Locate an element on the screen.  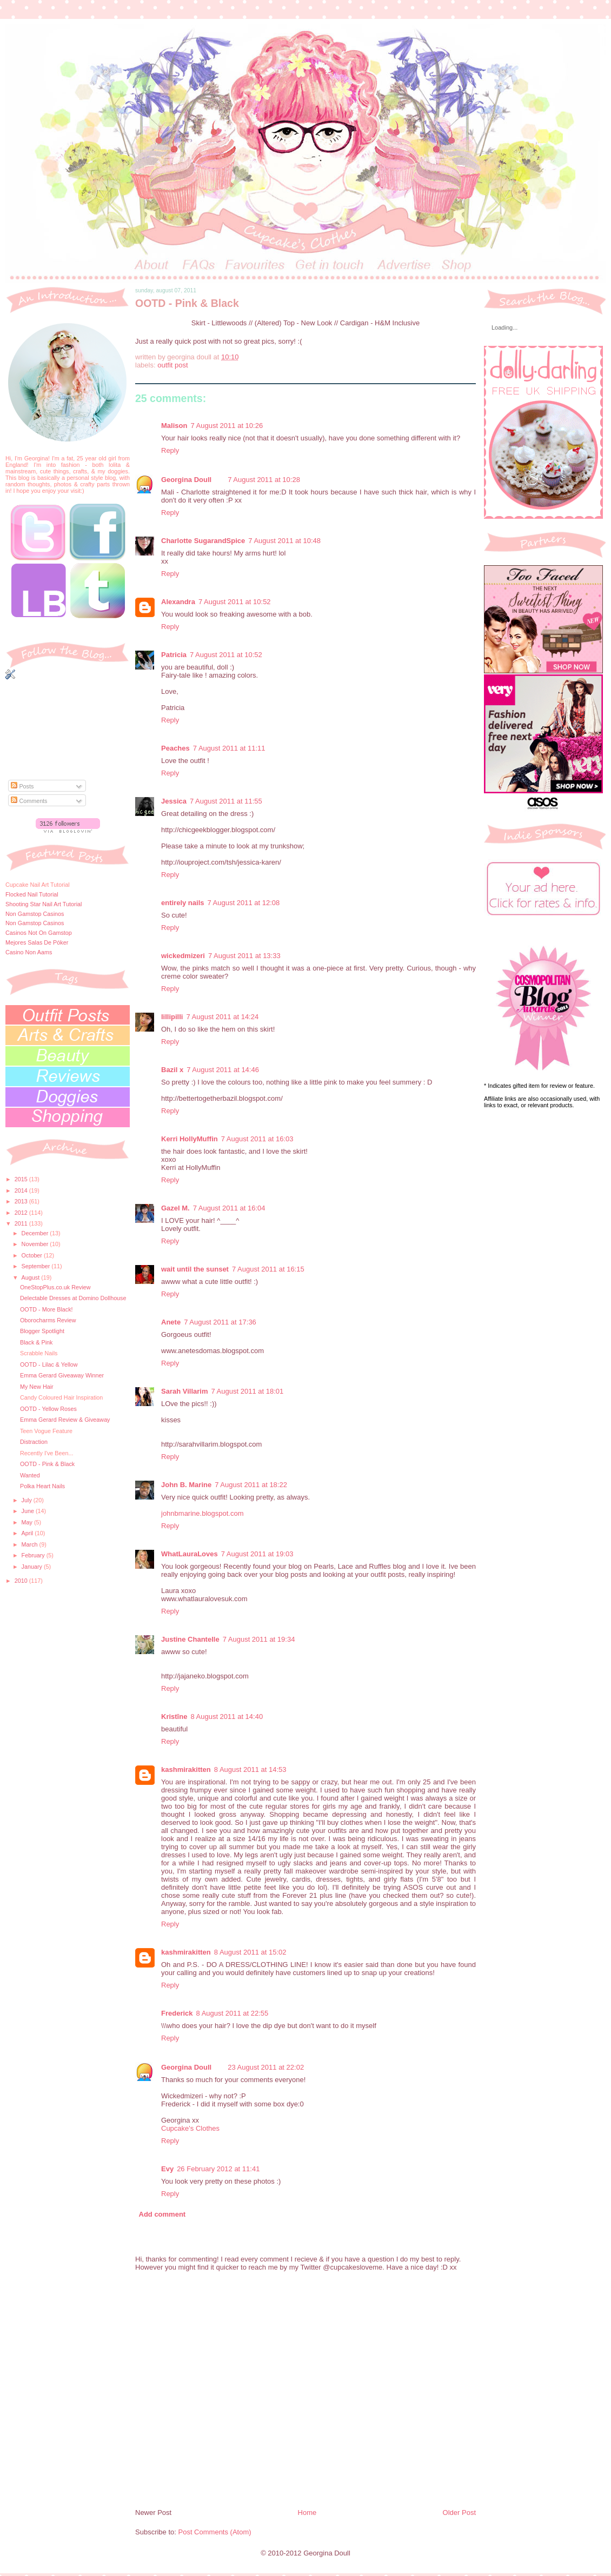
wickedmizeri is located at coordinates (183, 956).